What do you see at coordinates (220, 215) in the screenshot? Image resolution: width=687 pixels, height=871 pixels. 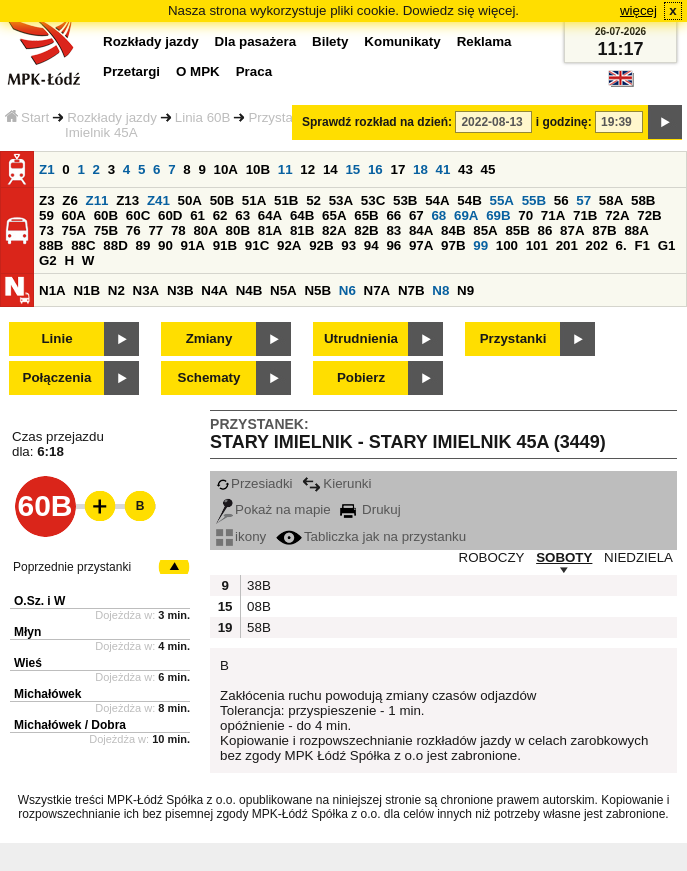 I see `62` at bounding box center [220, 215].